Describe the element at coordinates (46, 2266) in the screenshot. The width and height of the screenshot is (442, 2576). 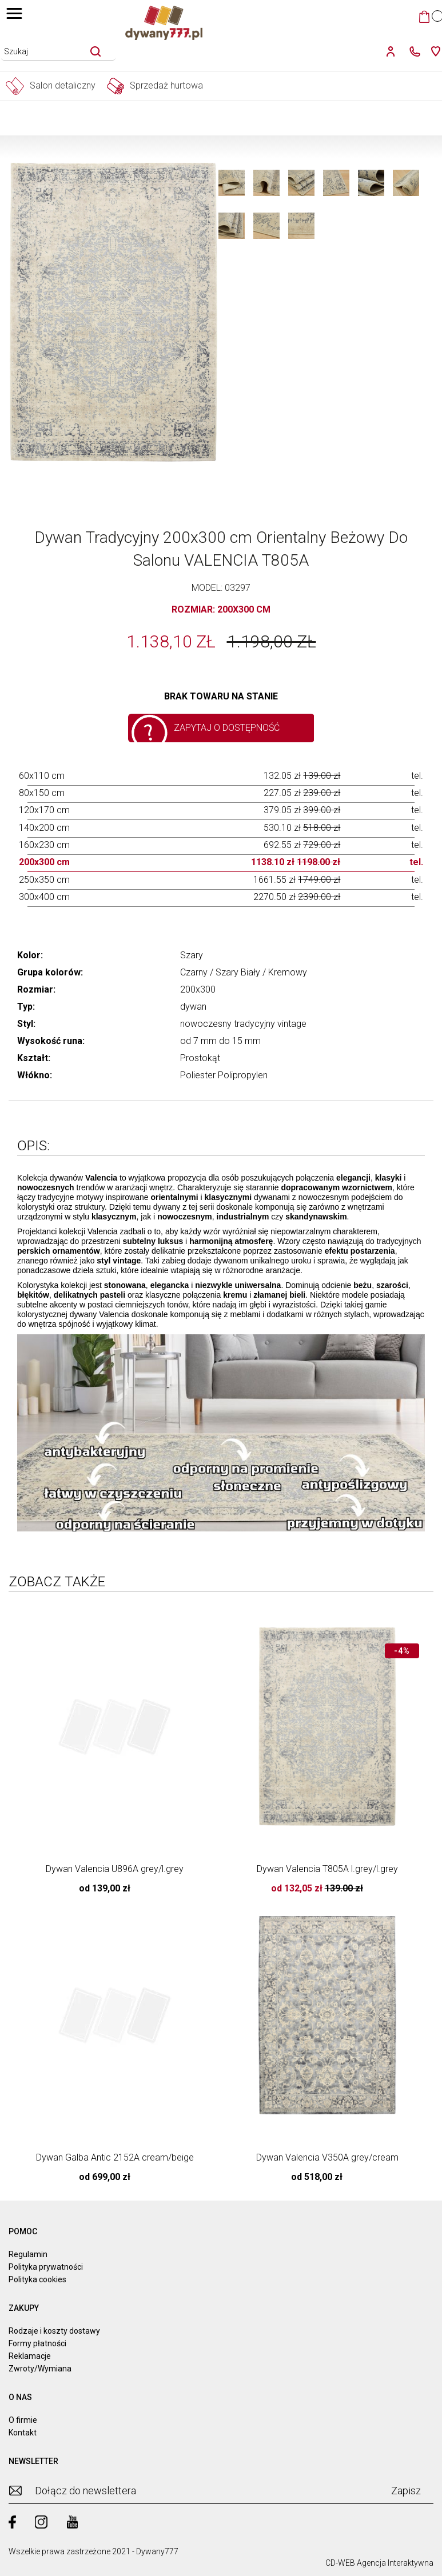
I see `Polityka prywatności` at that location.